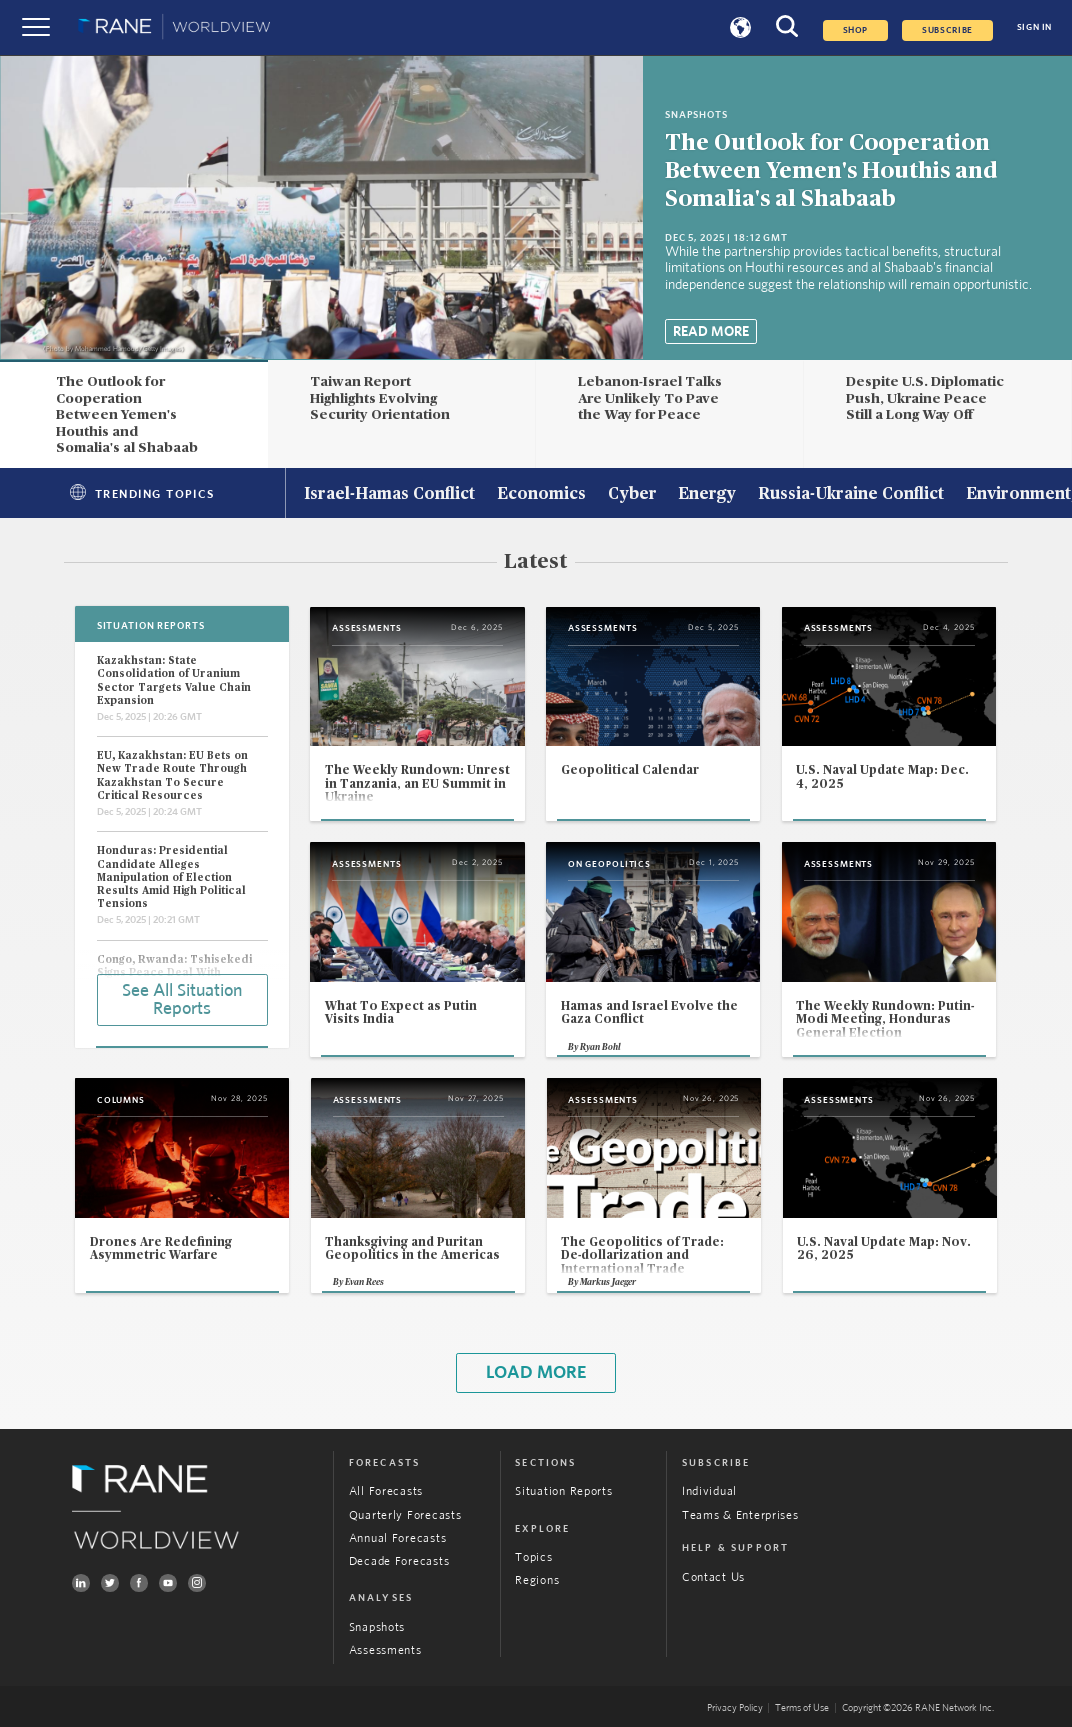  Describe the element at coordinates (608, 1282) in the screenshot. I see `Markus Jaeger` at that location.